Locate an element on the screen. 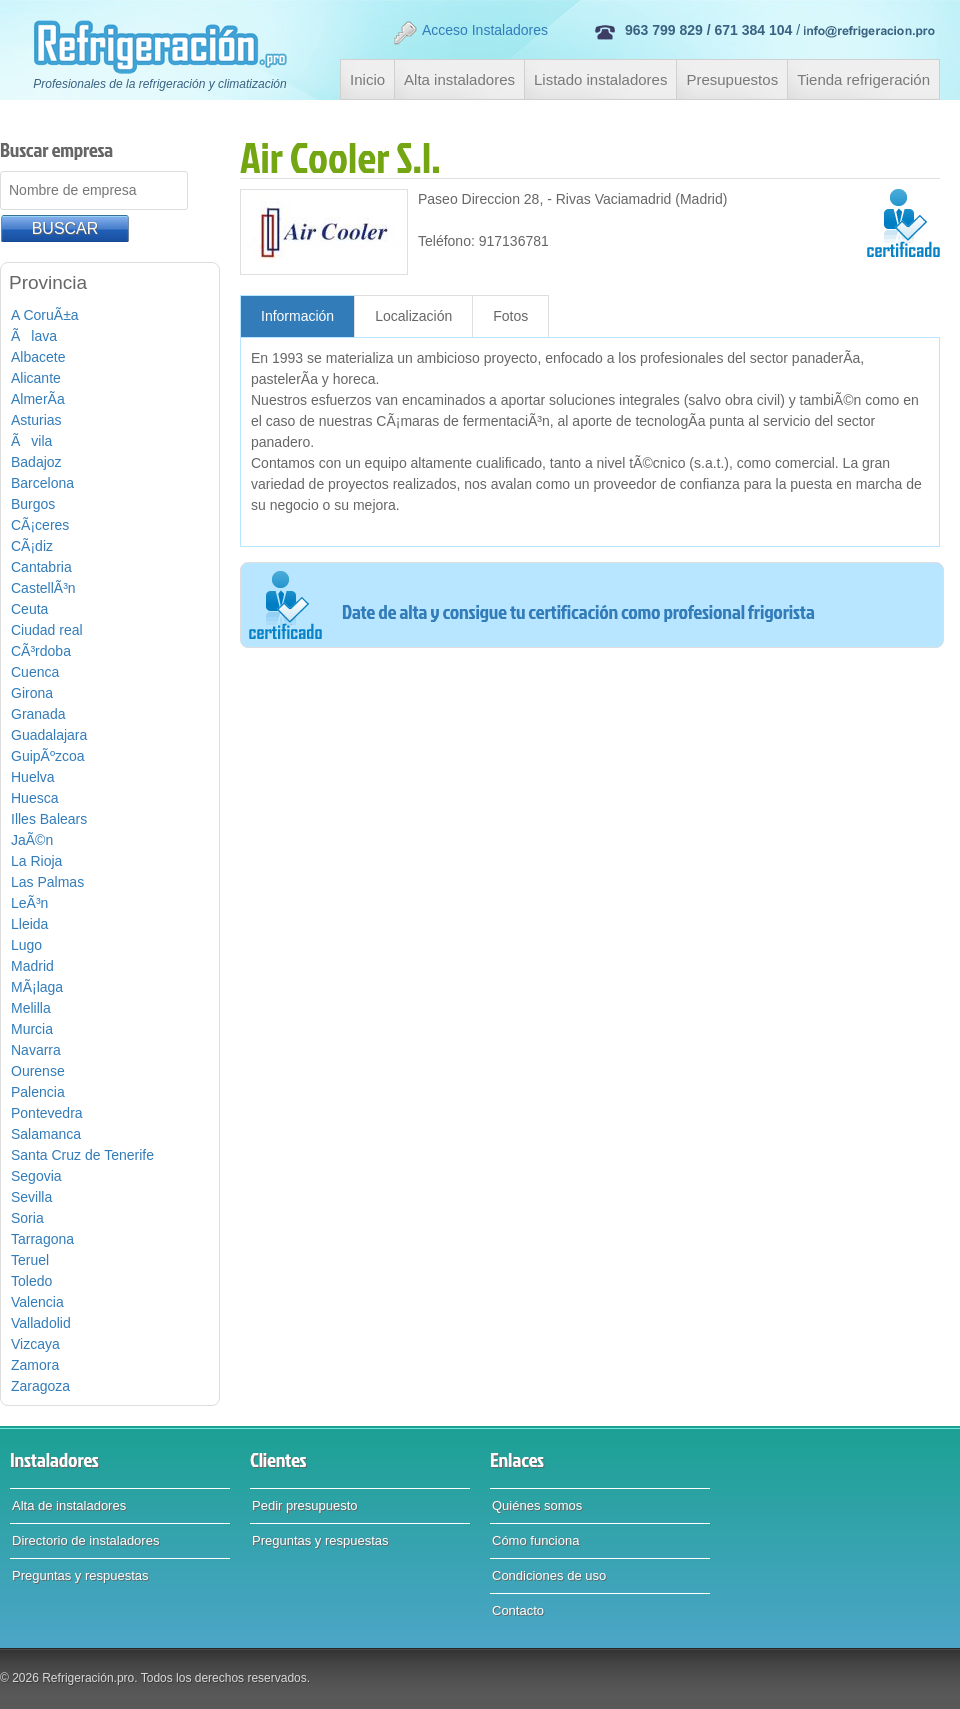 Image resolution: width=960 pixels, height=1709 pixels. Palencia is located at coordinates (38, 1092).